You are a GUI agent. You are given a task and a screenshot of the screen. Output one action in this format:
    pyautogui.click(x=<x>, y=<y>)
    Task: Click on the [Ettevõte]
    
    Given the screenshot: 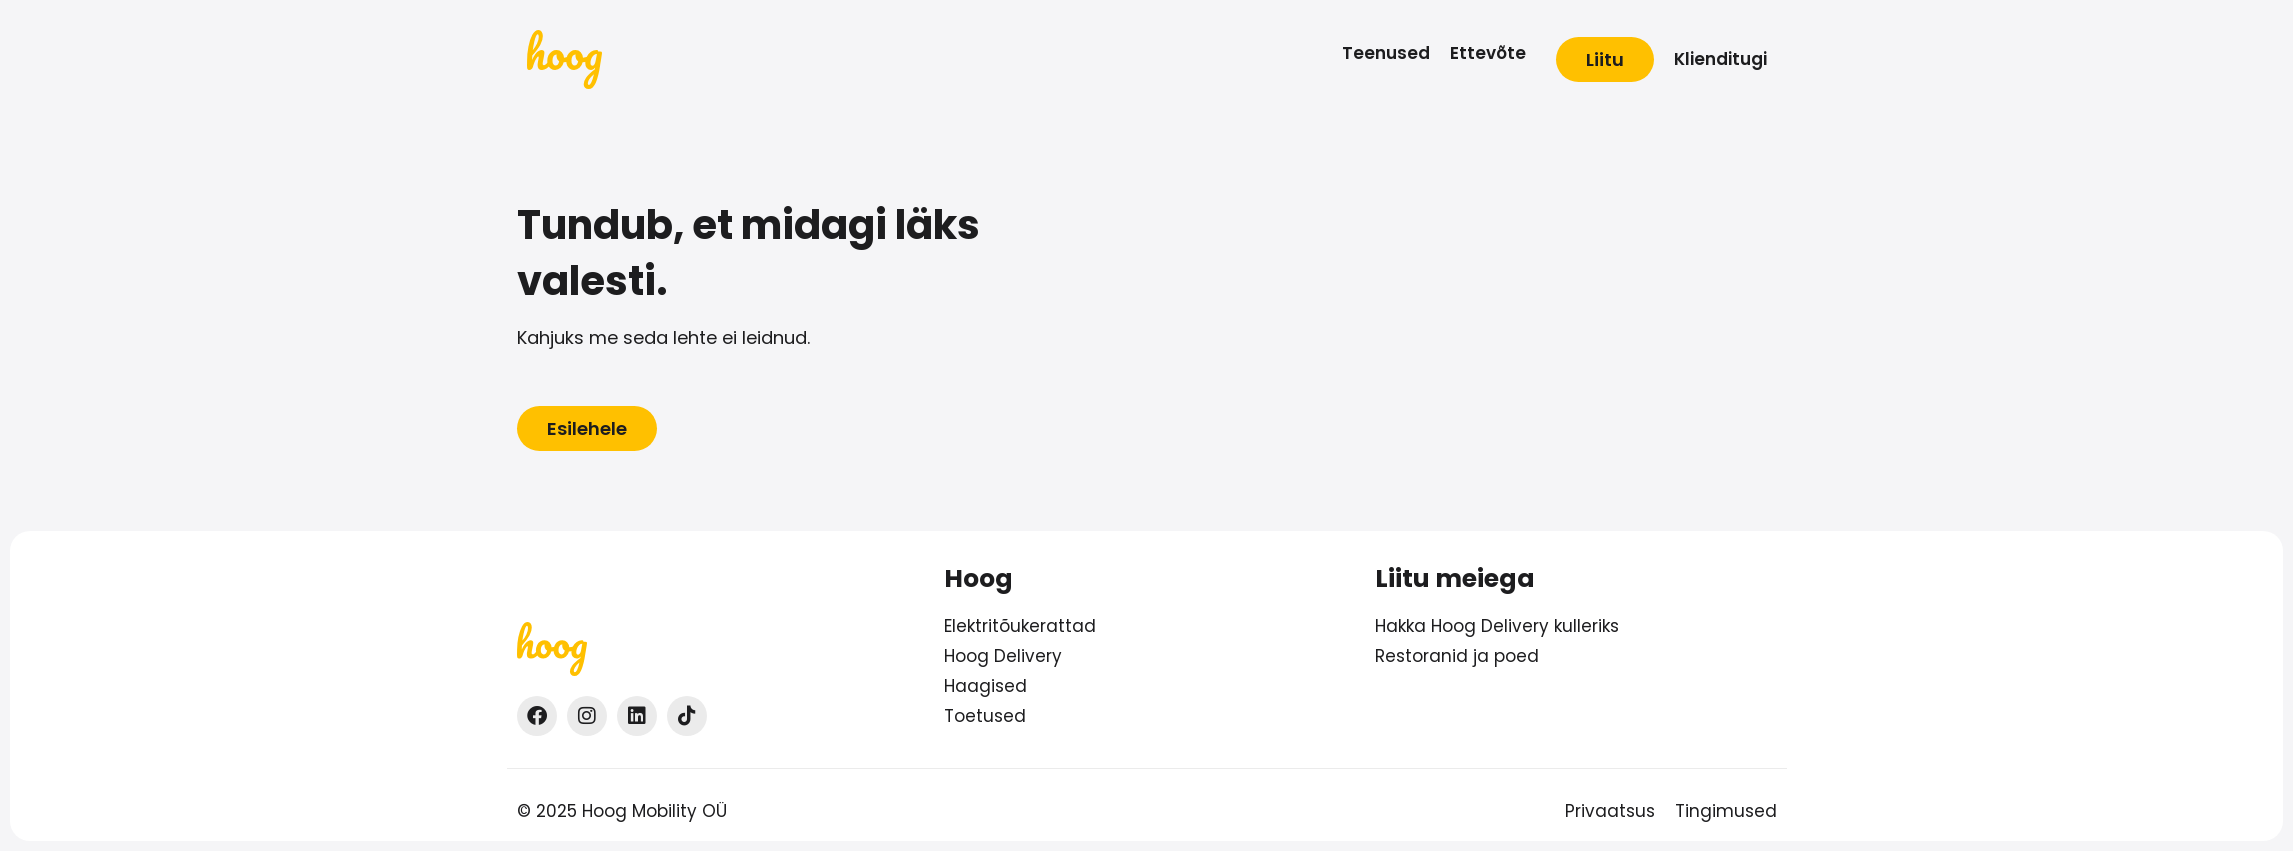 What is the action you would take?
    pyautogui.click(x=1488, y=53)
    